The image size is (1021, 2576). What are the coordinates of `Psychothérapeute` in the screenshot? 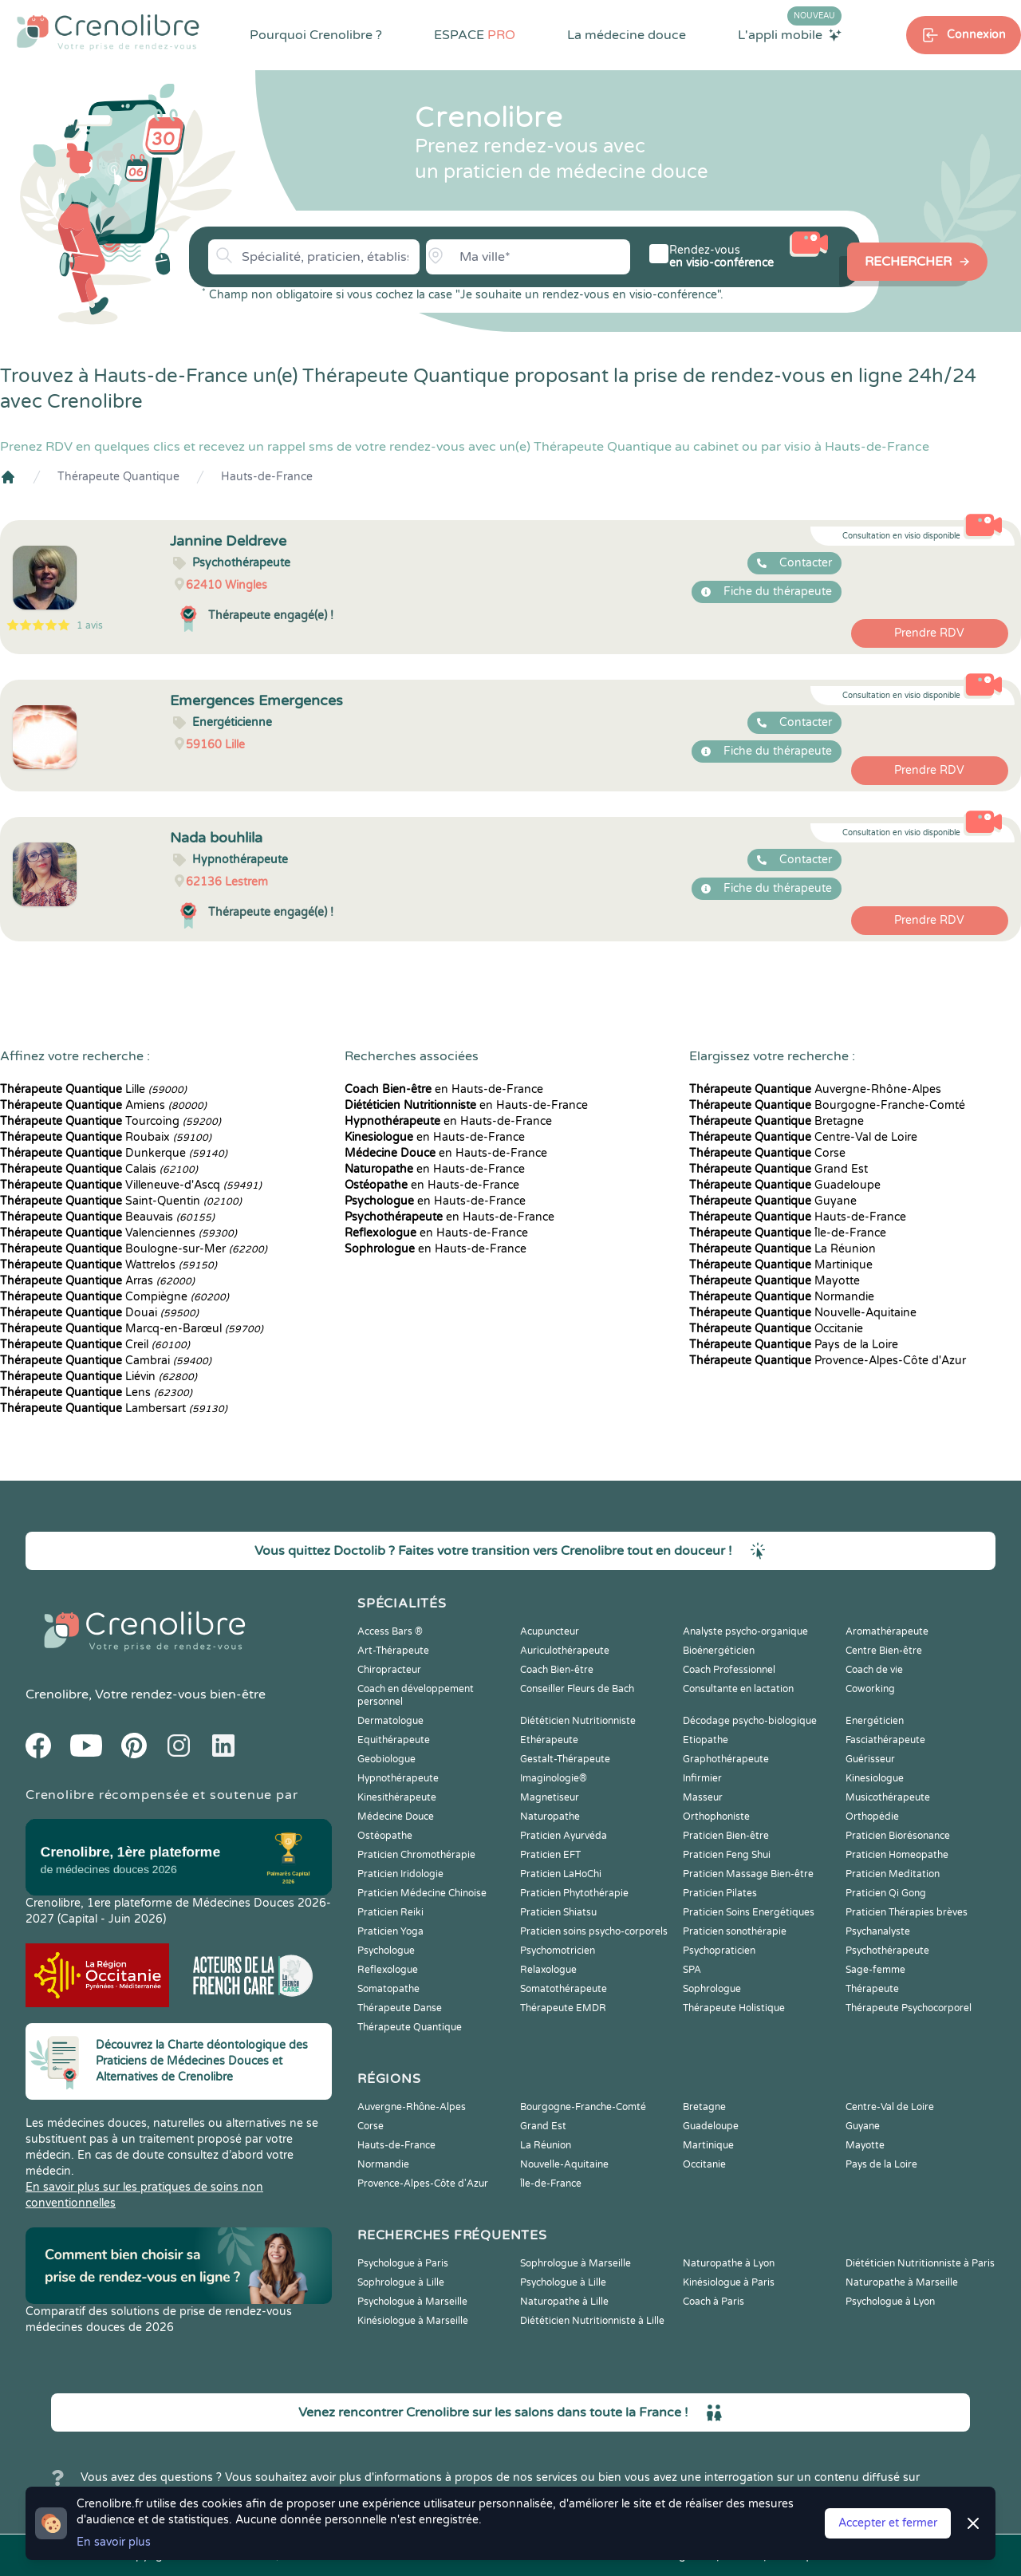 It's located at (887, 1950).